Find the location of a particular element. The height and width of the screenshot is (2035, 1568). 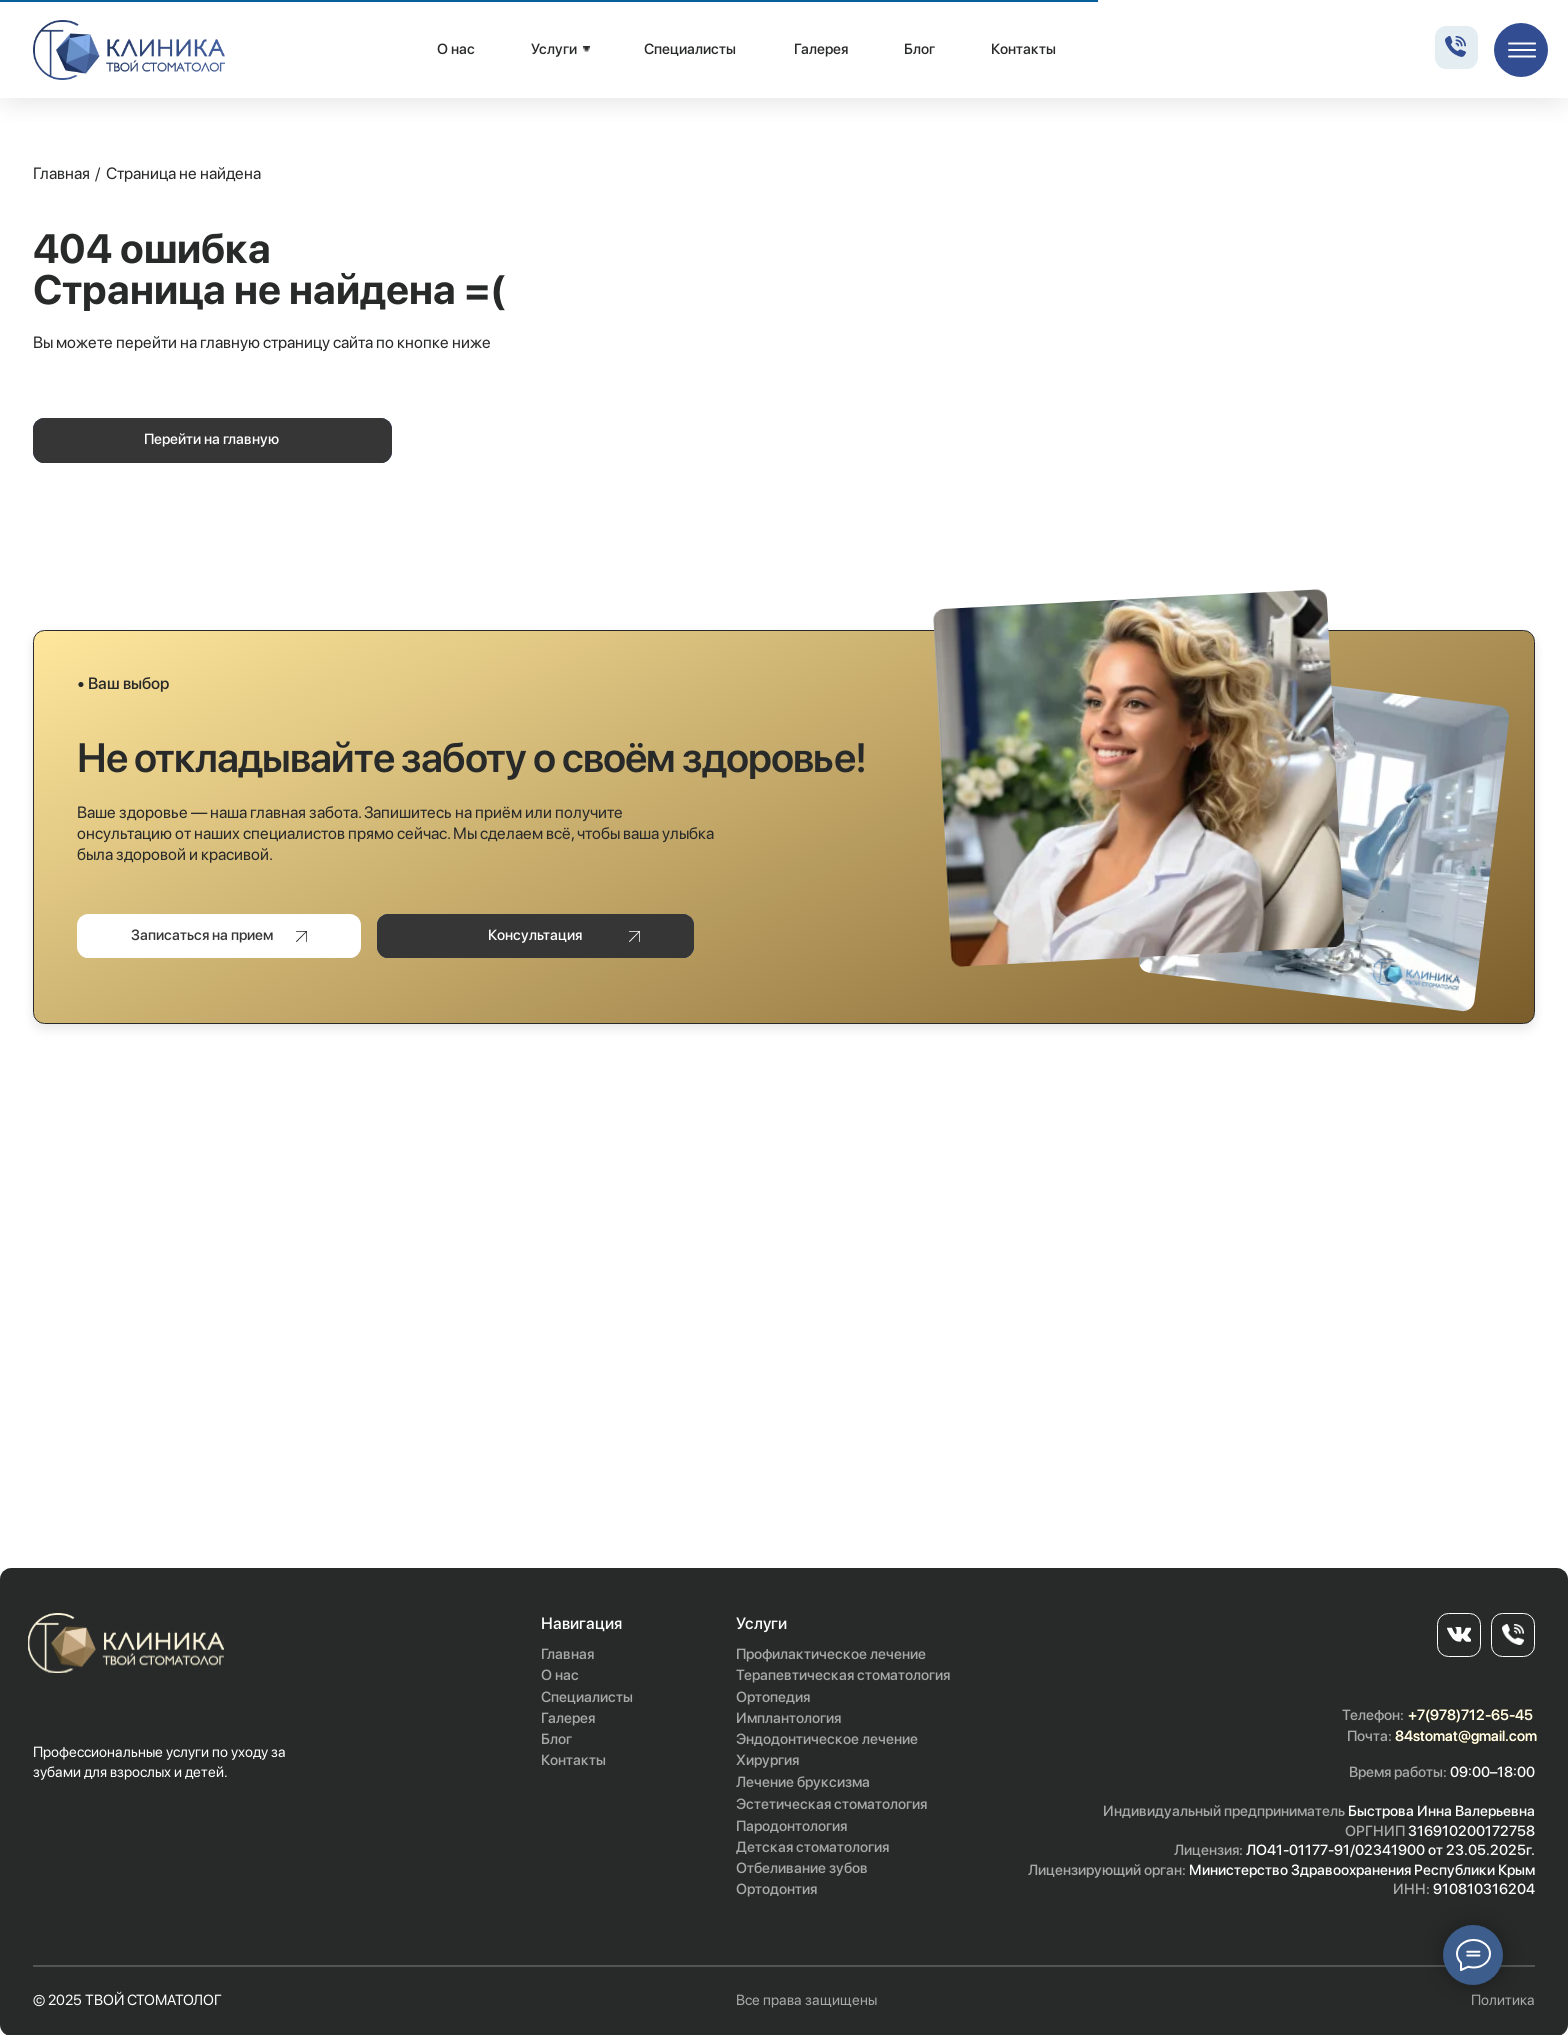

О нас is located at coordinates (456, 49).